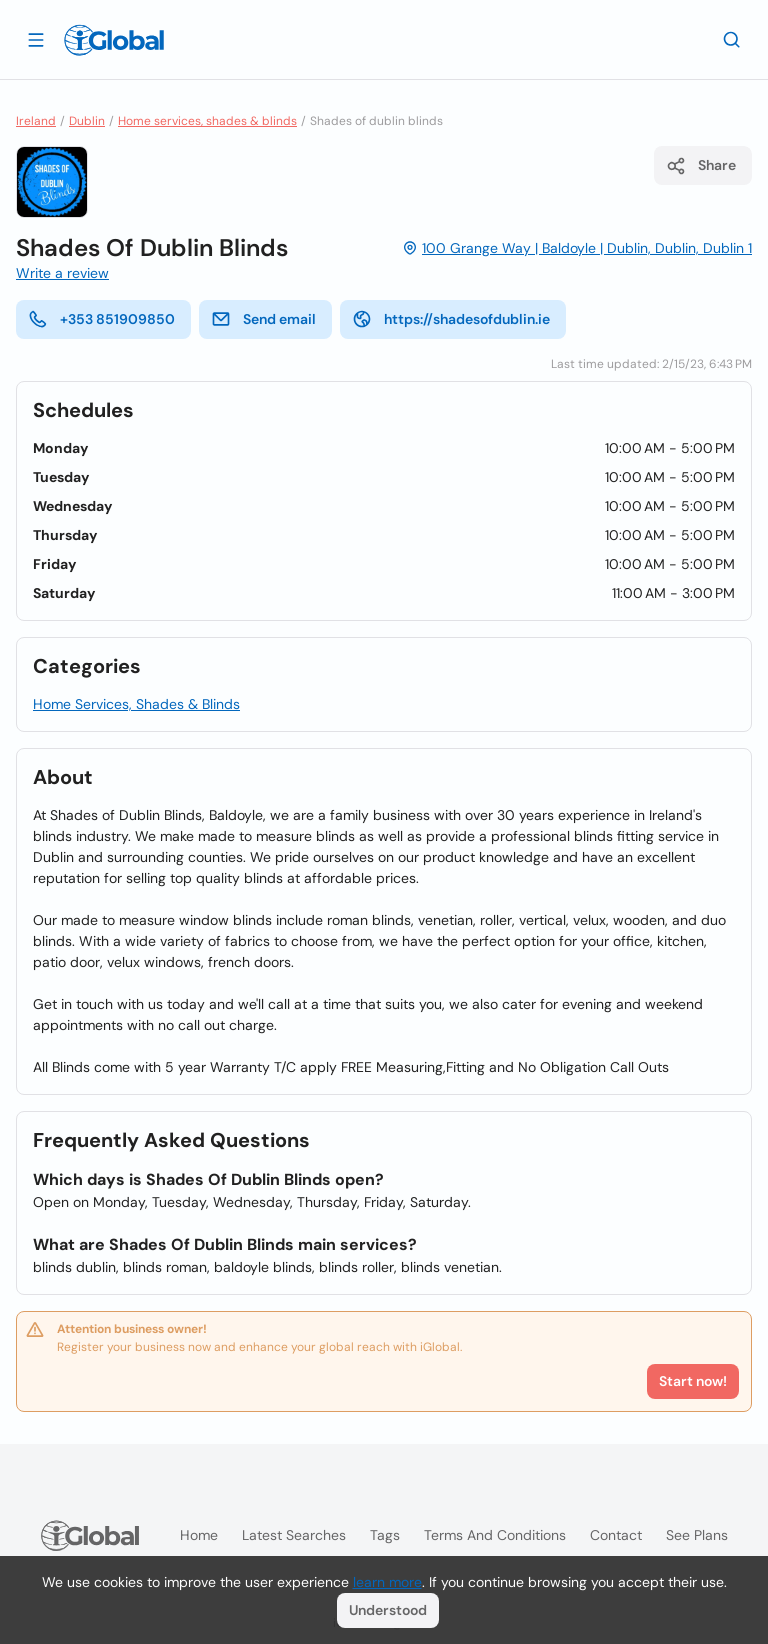  Describe the element at coordinates (199, 1535) in the screenshot. I see `Home` at that location.